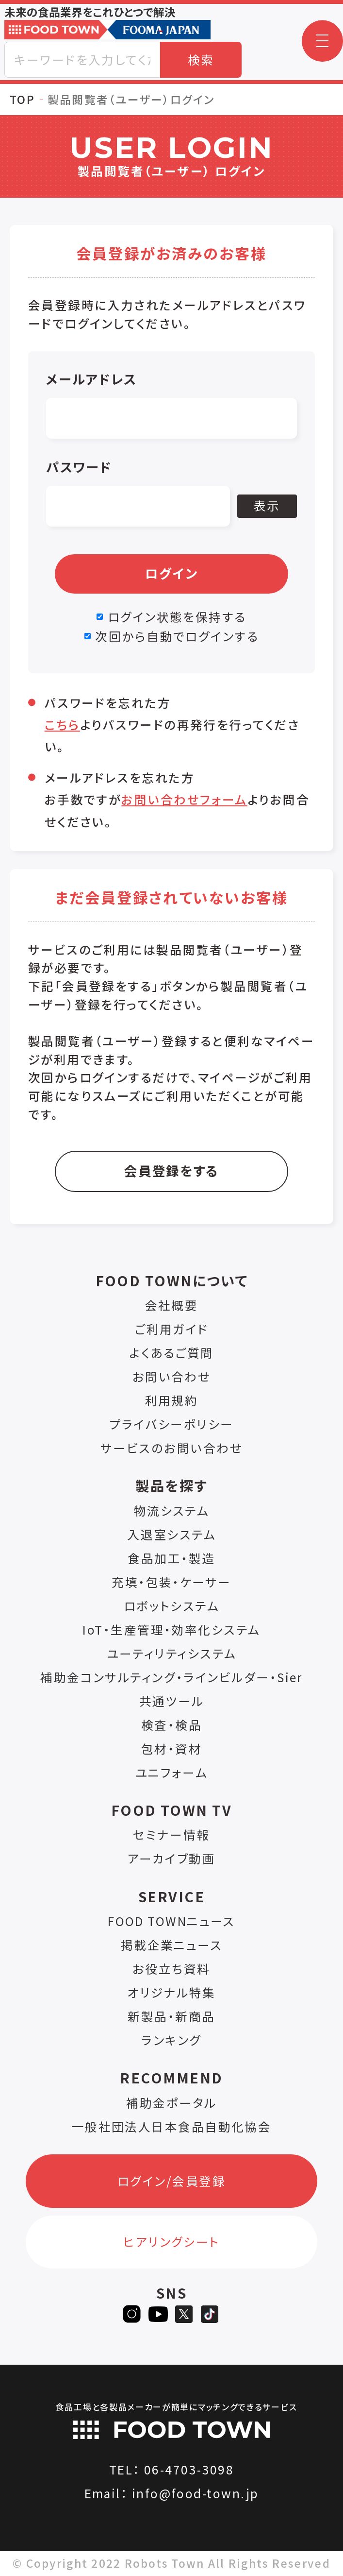 Image resolution: width=343 pixels, height=2576 pixels. Describe the element at coordinates (171, 1447) in the screenshot. I see `サービスのお問い合わせ` at that location.